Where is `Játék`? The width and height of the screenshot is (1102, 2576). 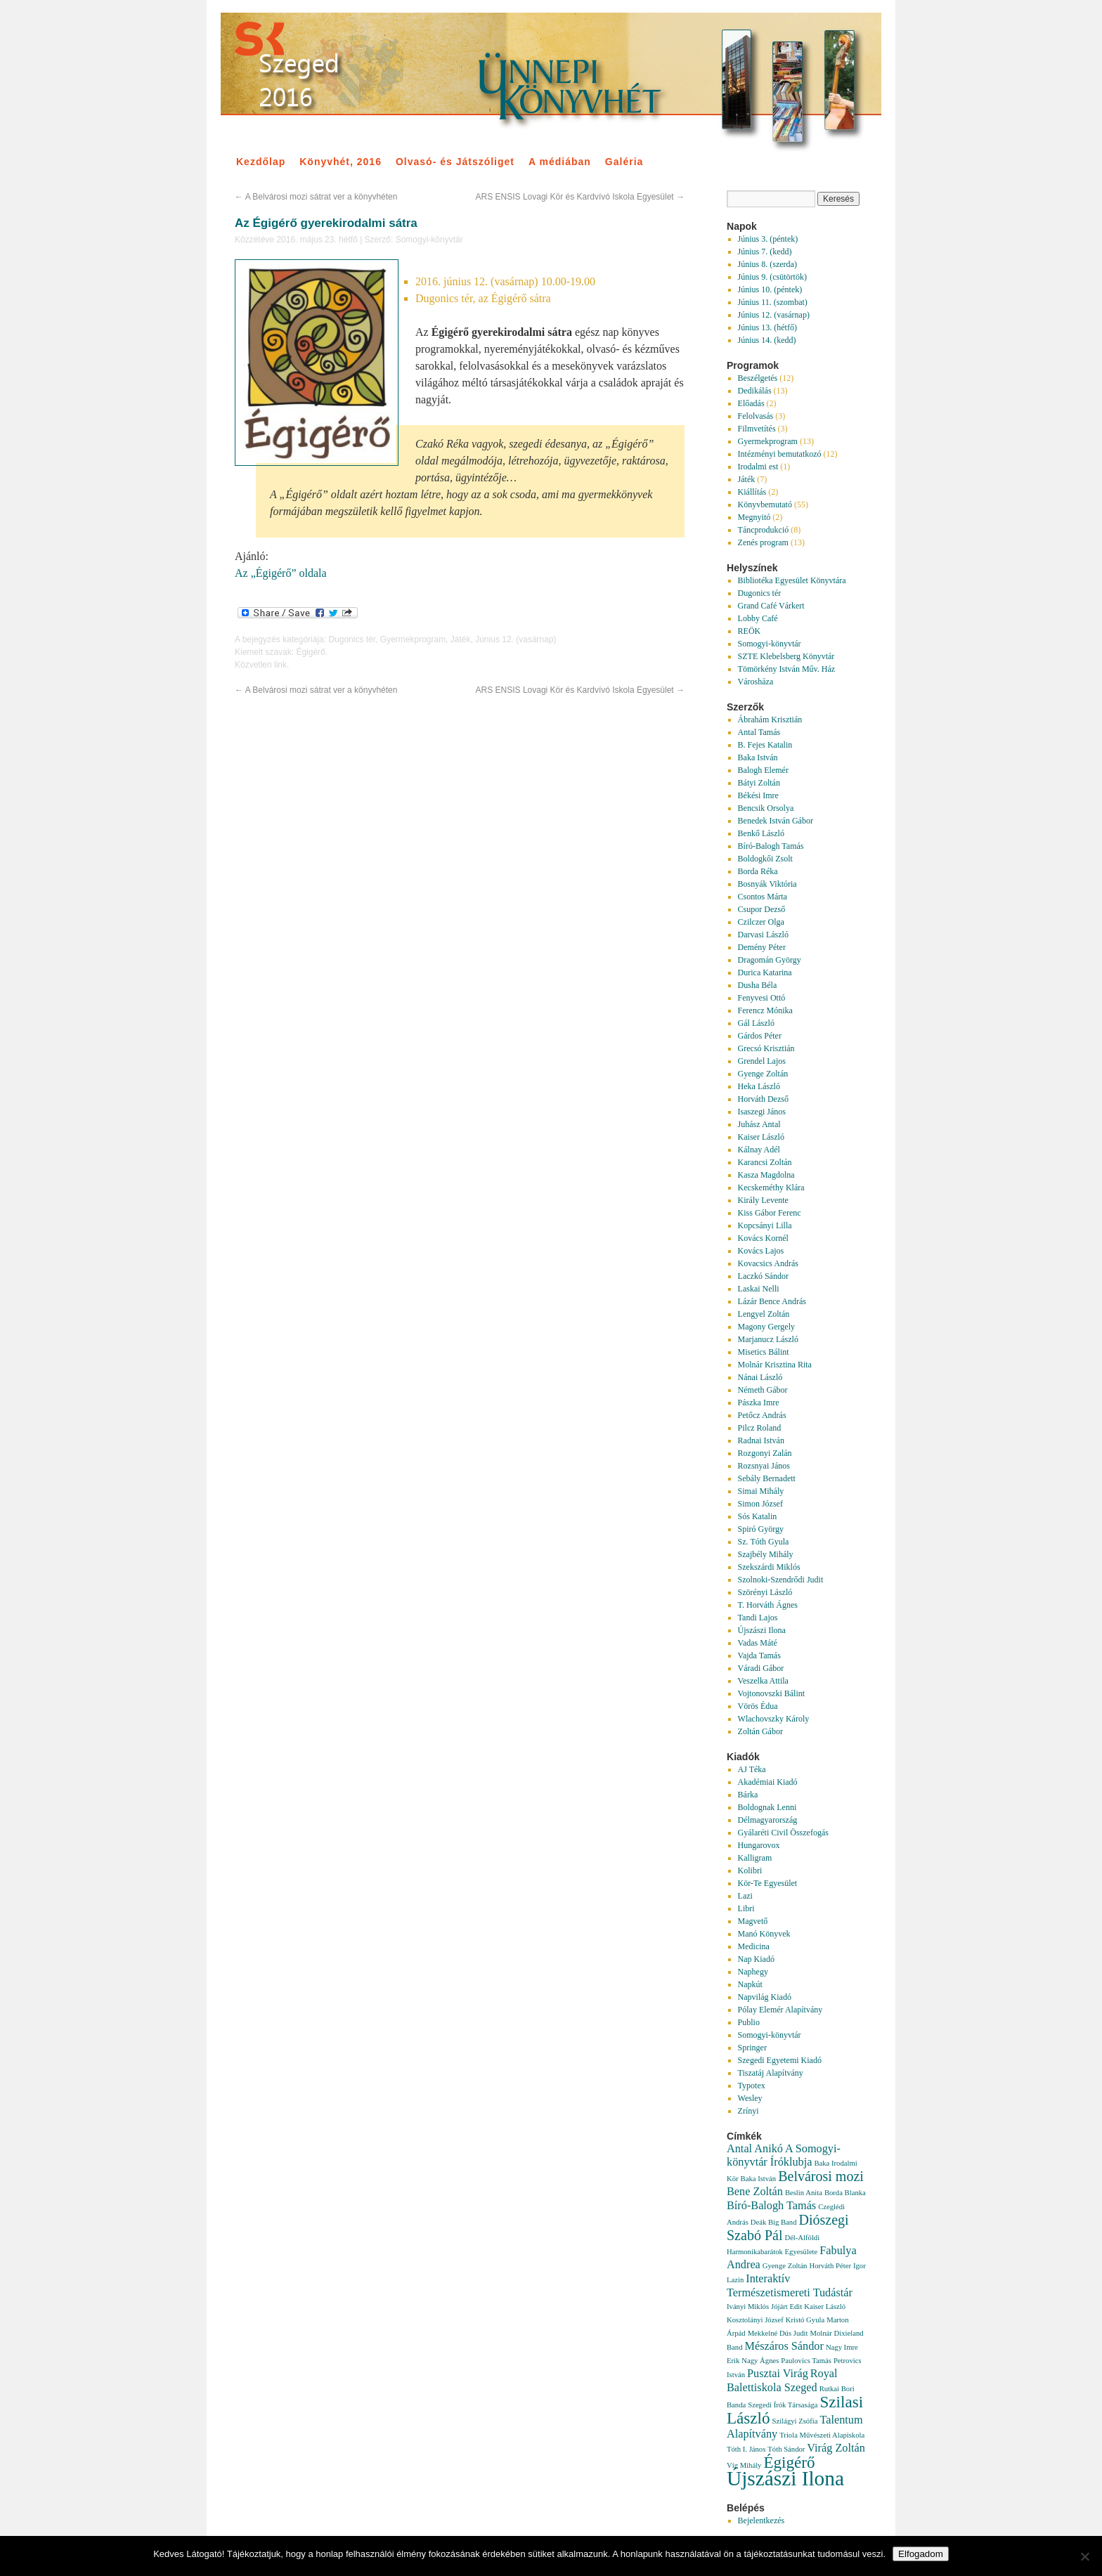 Játék is located at coordinates (460, 639).